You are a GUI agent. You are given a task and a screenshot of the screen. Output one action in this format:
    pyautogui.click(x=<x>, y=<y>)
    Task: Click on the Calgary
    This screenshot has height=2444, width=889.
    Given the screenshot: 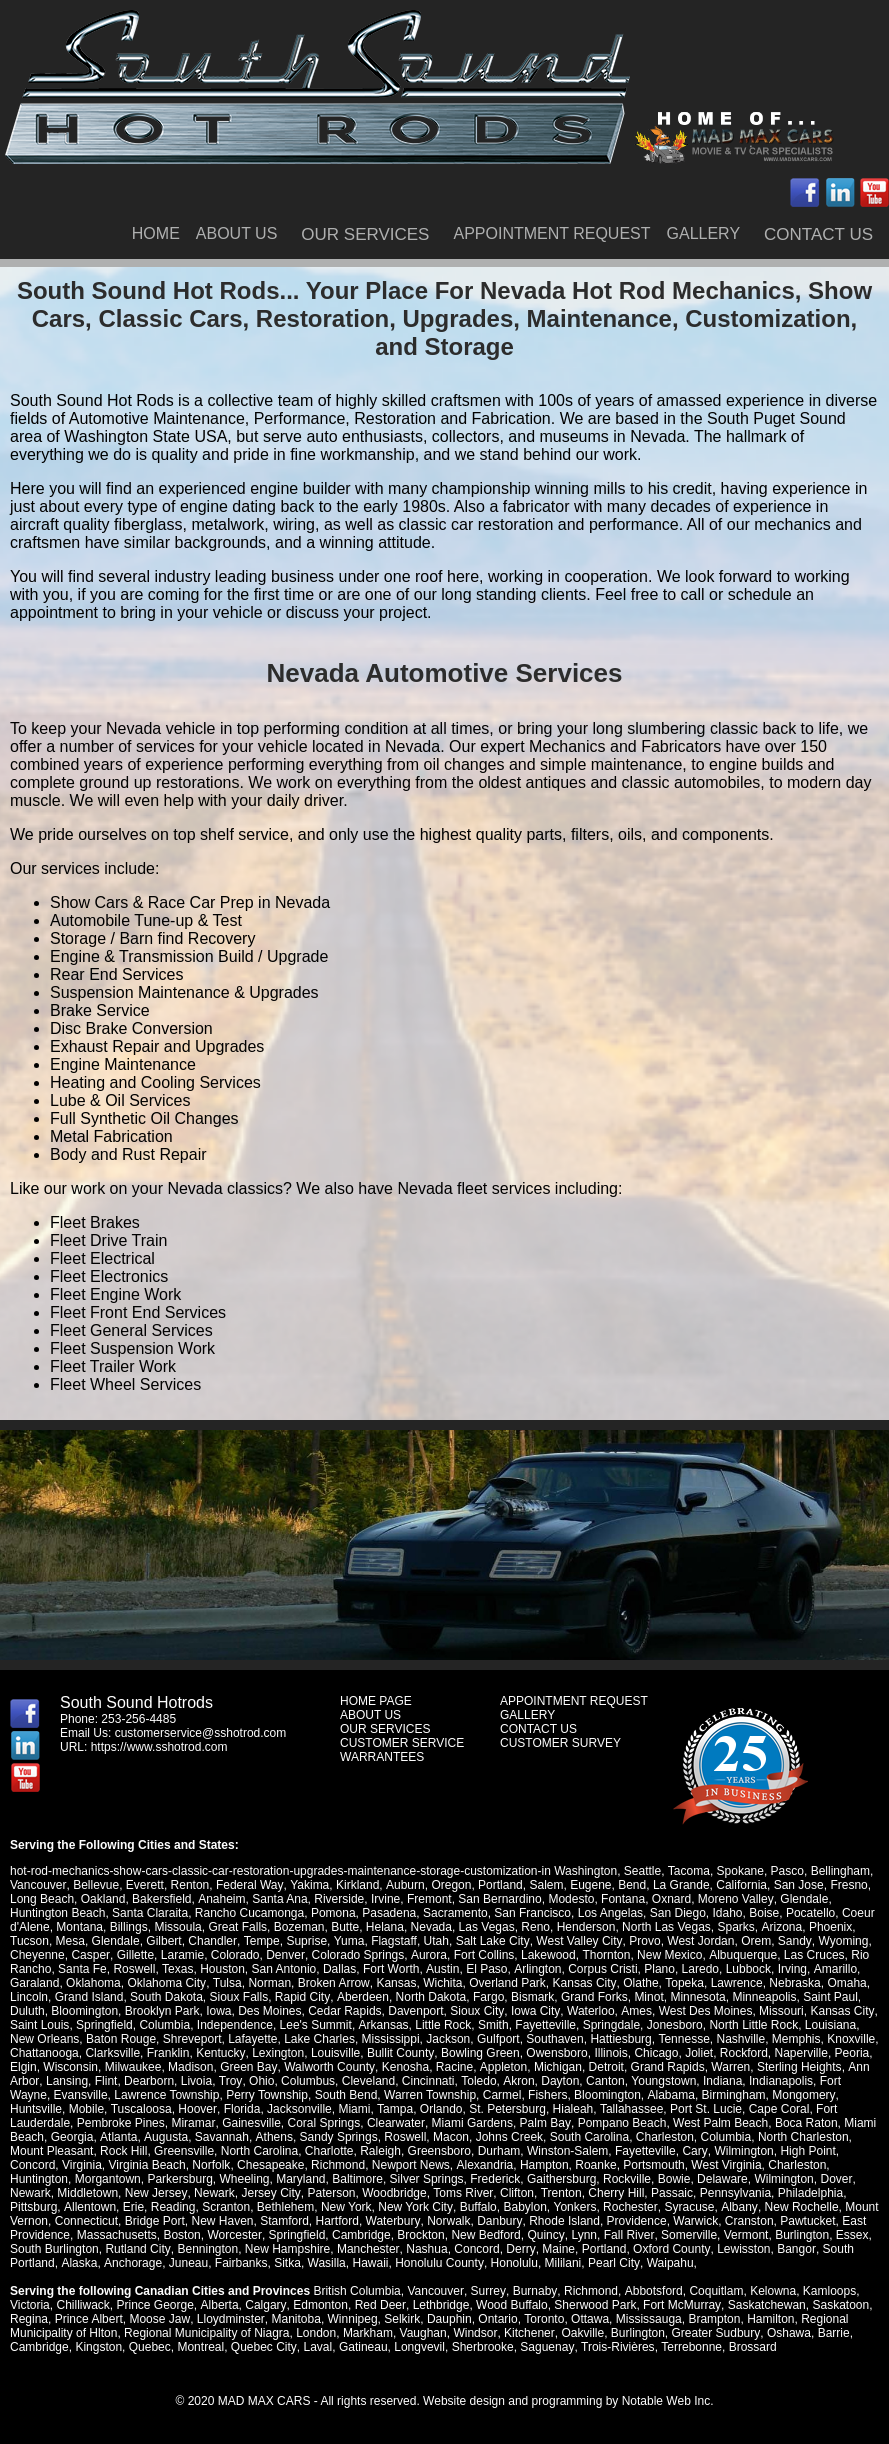 What is the action you would take?
    pyautogui.click(x=265, y=2305)
    